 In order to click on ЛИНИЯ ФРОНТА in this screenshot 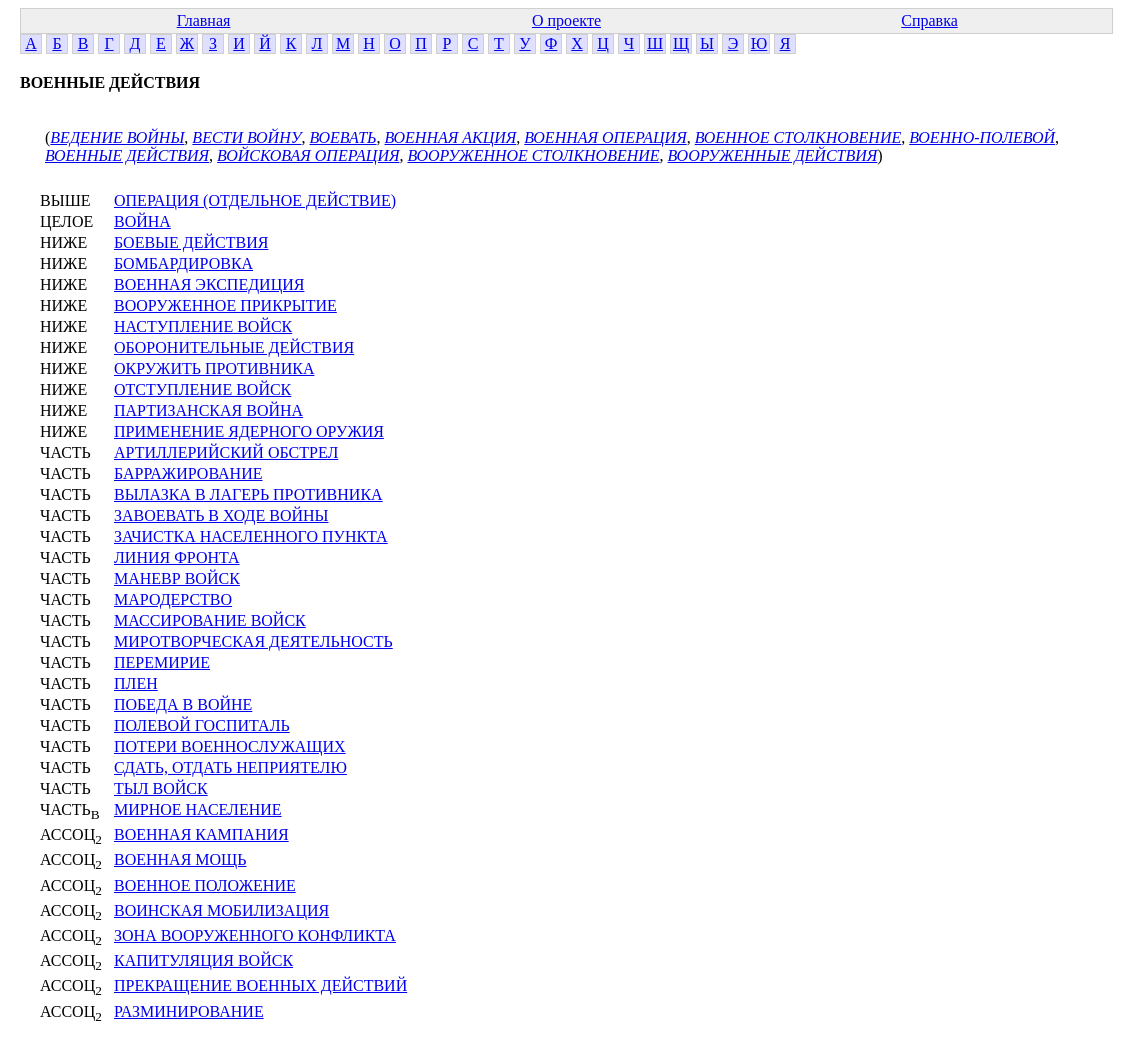, I will do `click(177, 557)`.